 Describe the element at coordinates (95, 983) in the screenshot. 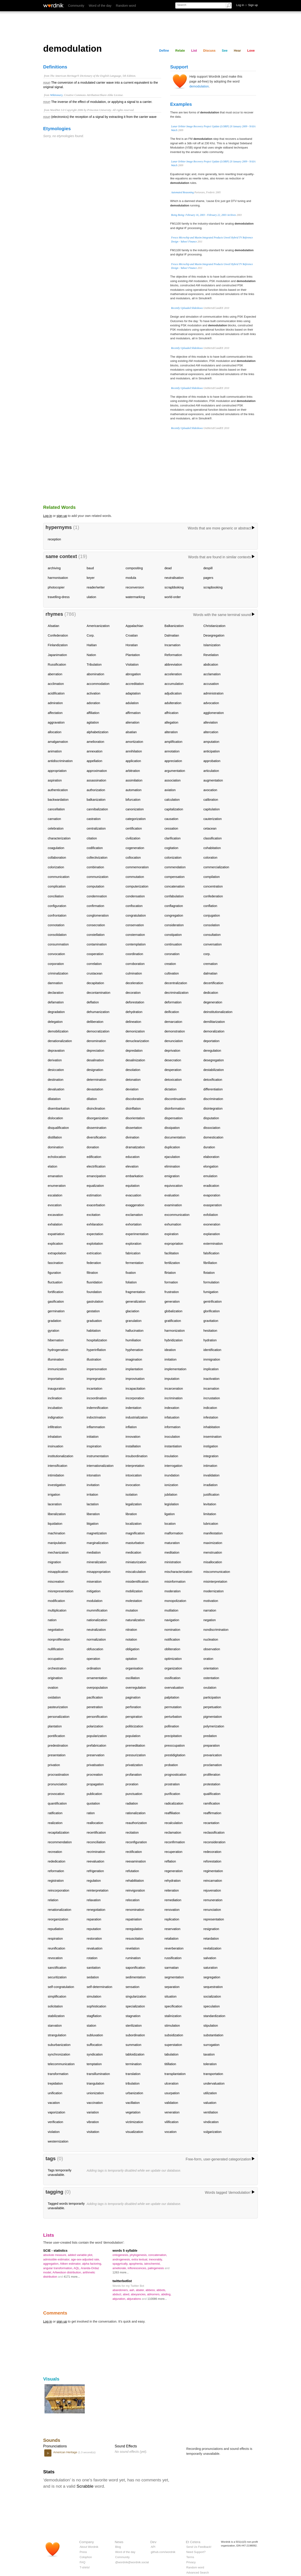

I see `decapitation` at that location.